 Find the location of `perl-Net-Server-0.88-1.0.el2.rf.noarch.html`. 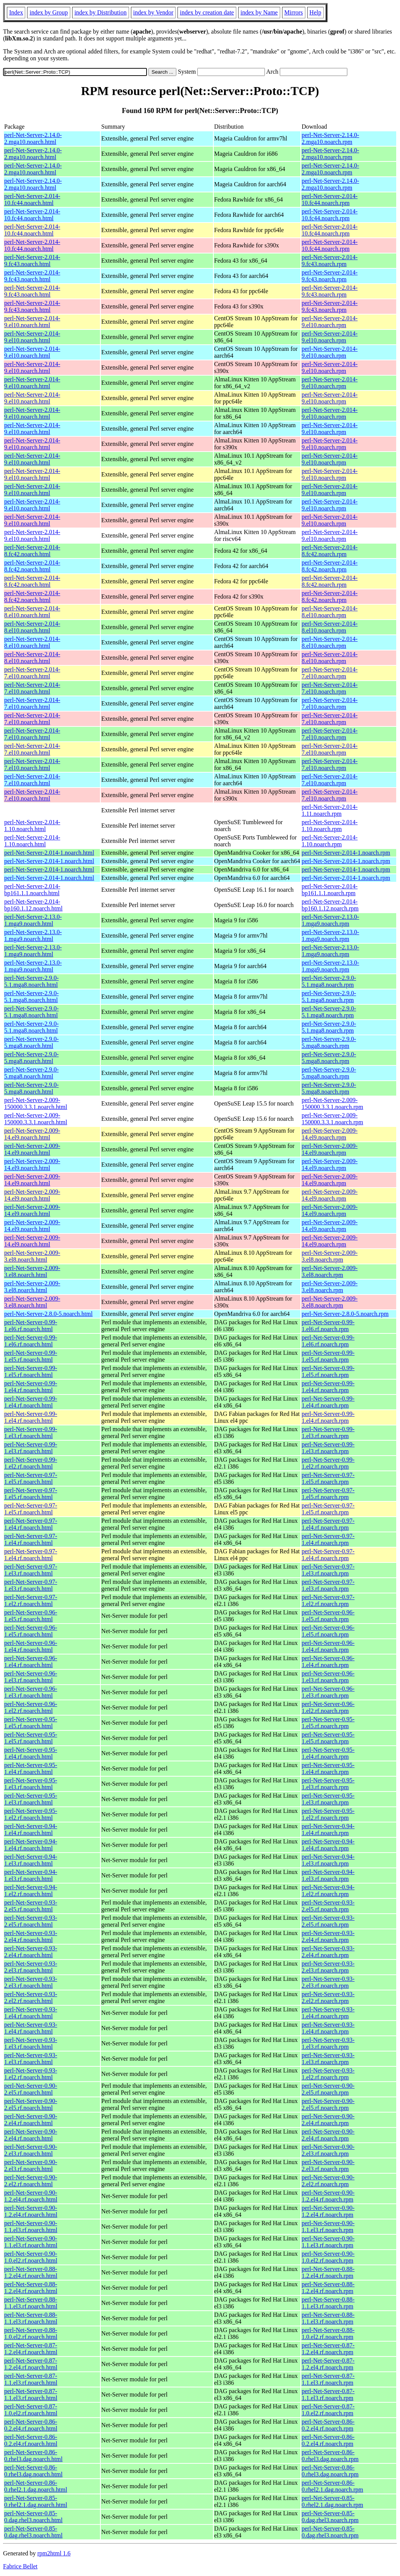

perl-Net-Server-0.88-1.0.el2.rf.noarch.html is located at coordinates (30, 2333).